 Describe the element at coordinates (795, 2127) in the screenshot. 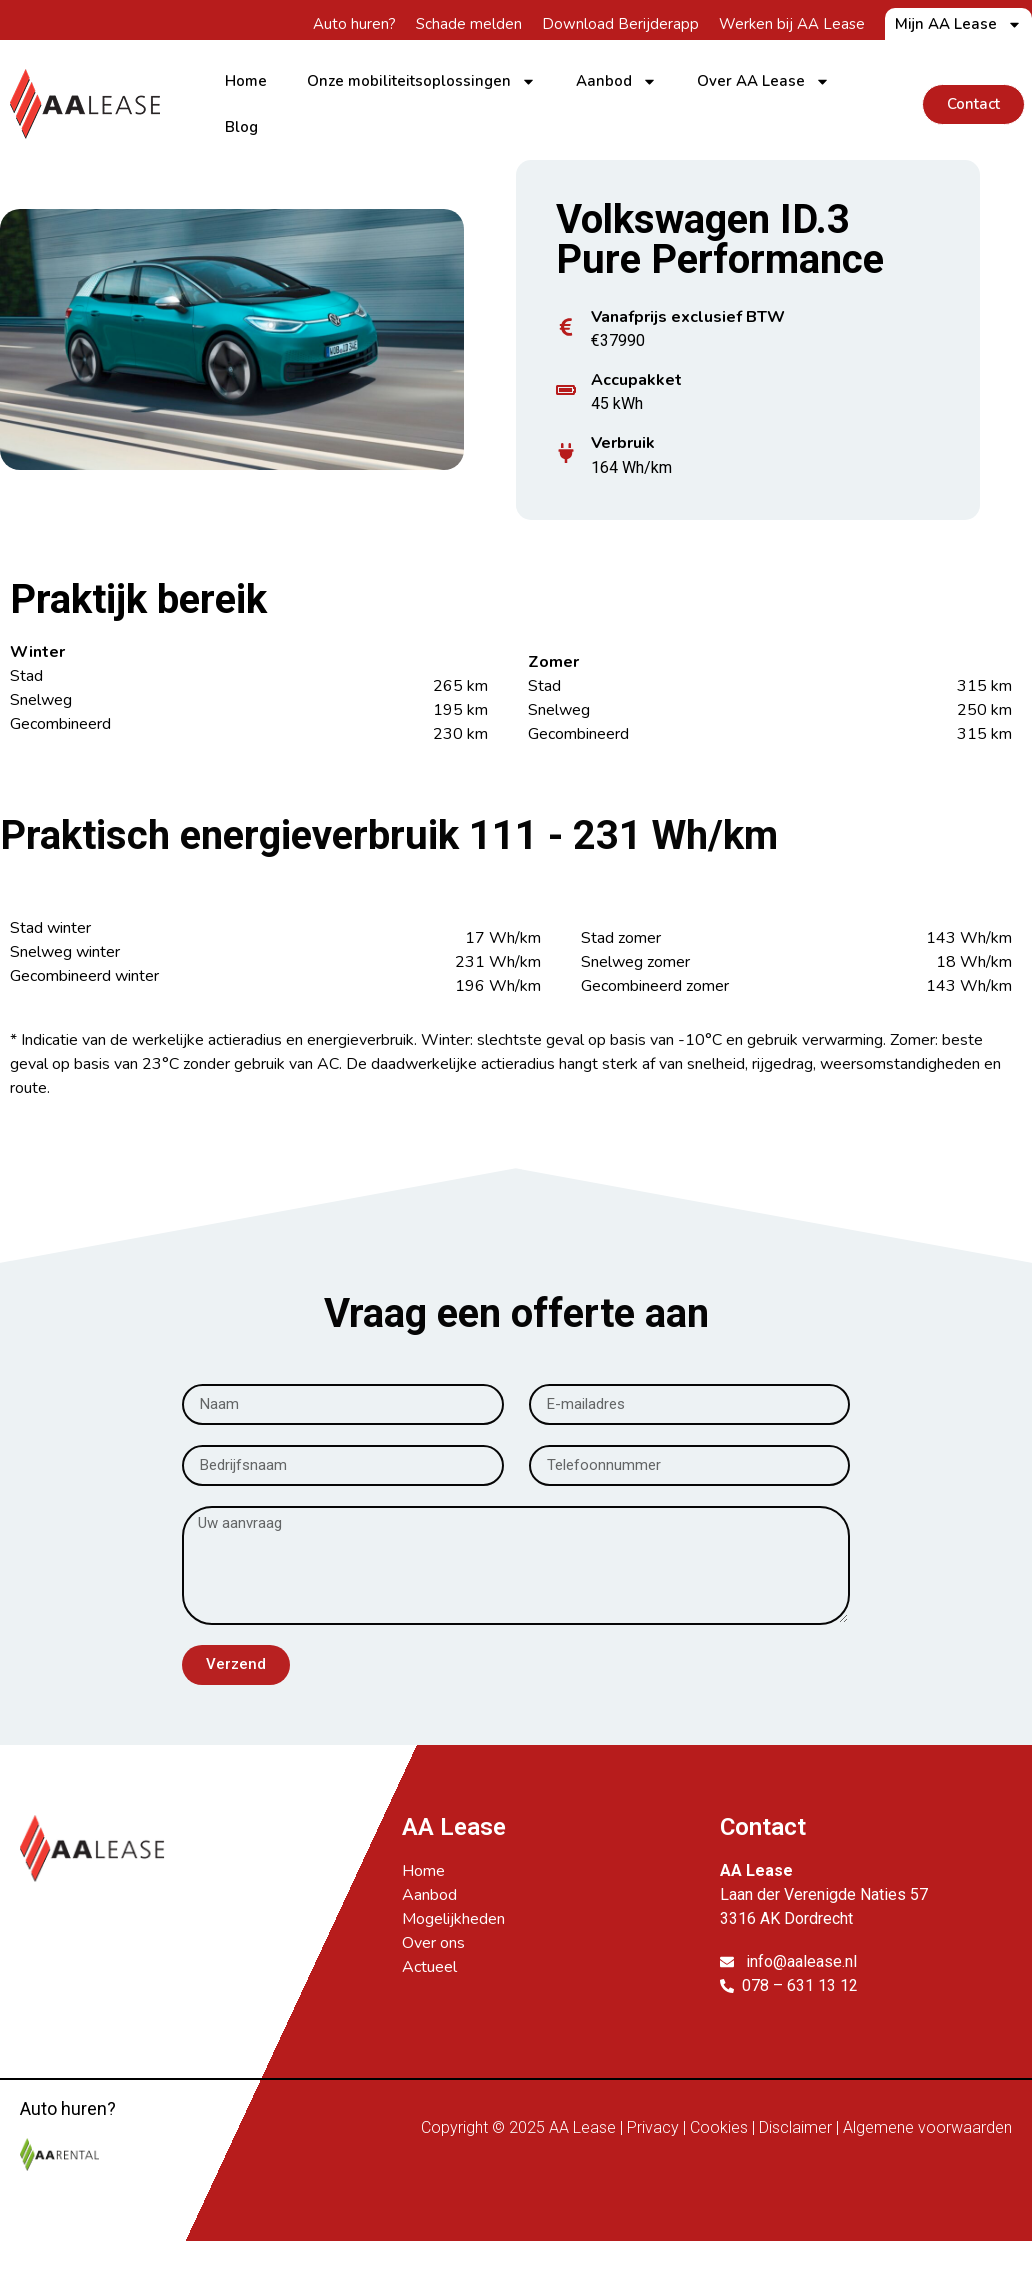

I see `Disclaimer` at that location.